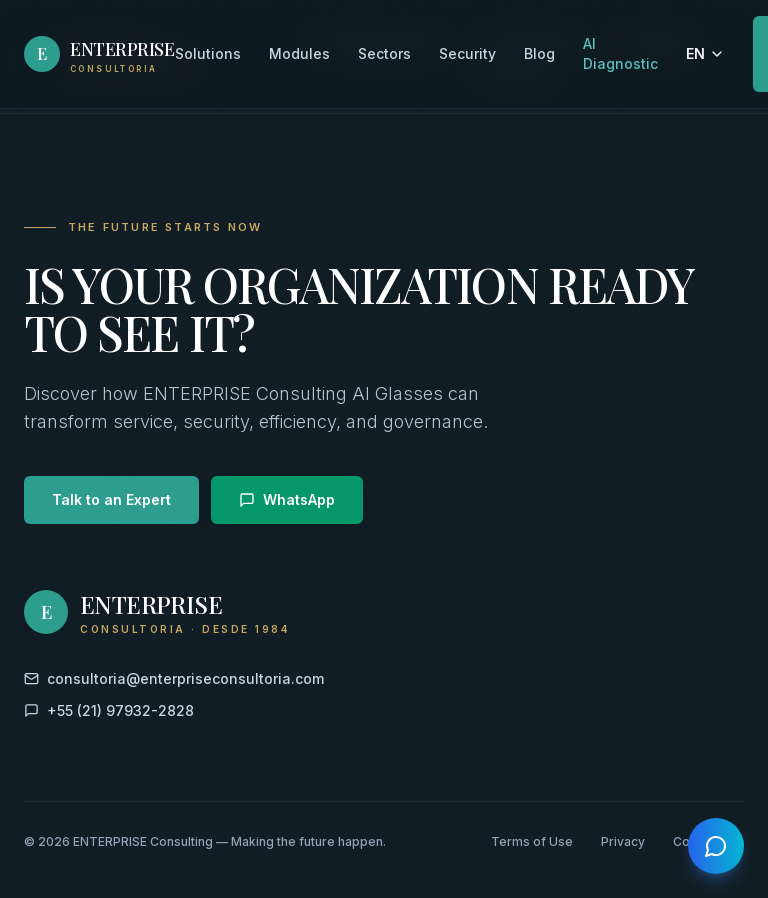  I want to click on Security, so click(467, 52).